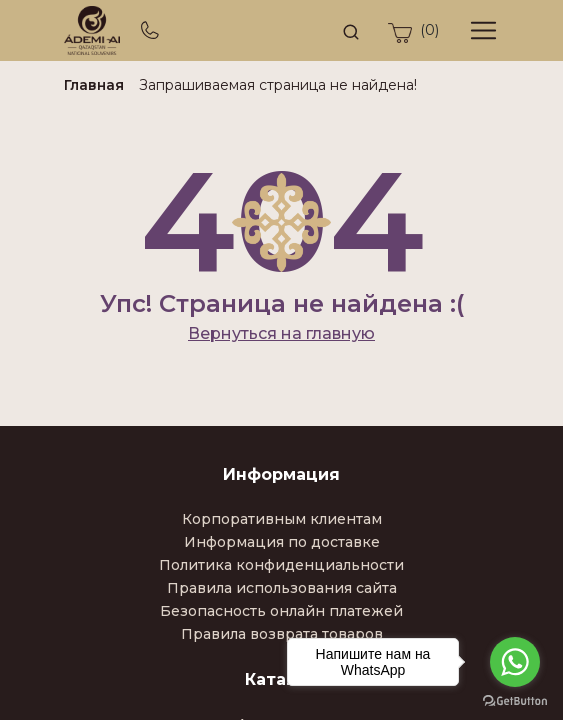 This screenshot has width=563, height=720. Describe the element at coordinates (515, 700) in the screenshot. I see `[Go to GetButton.io website]` at that location.